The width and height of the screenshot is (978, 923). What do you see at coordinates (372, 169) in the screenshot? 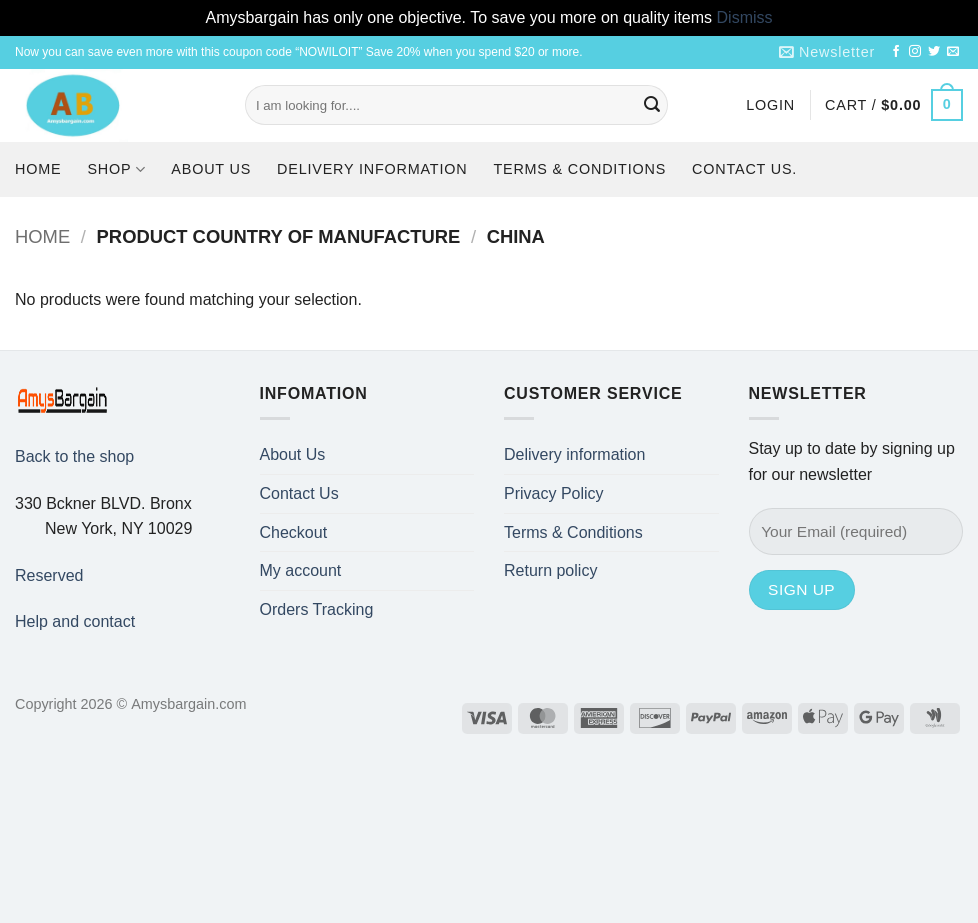
I see `Delivery information` at bounding box center [372, 169].